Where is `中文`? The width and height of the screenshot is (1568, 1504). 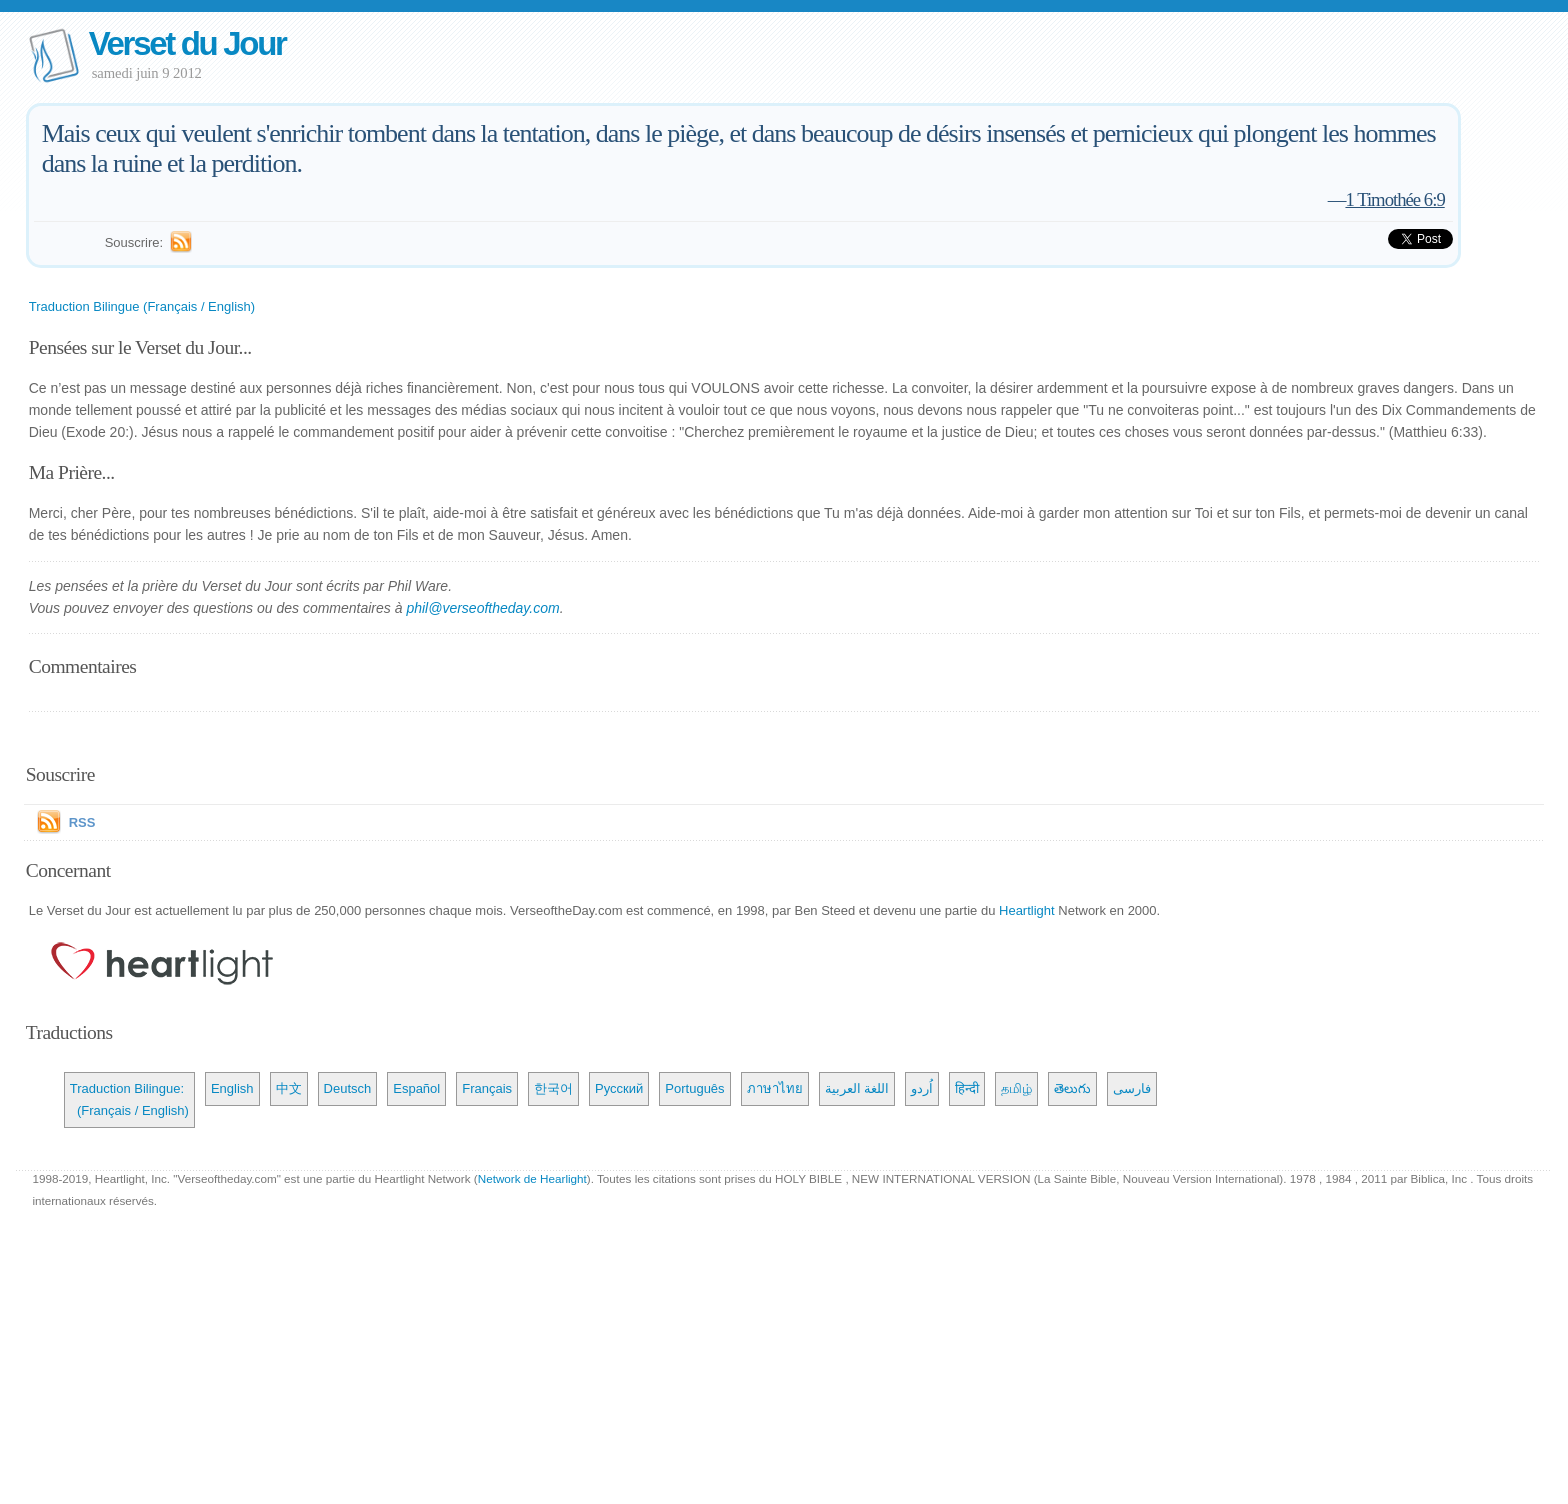
中文 is located at coordinates (289, 1088).